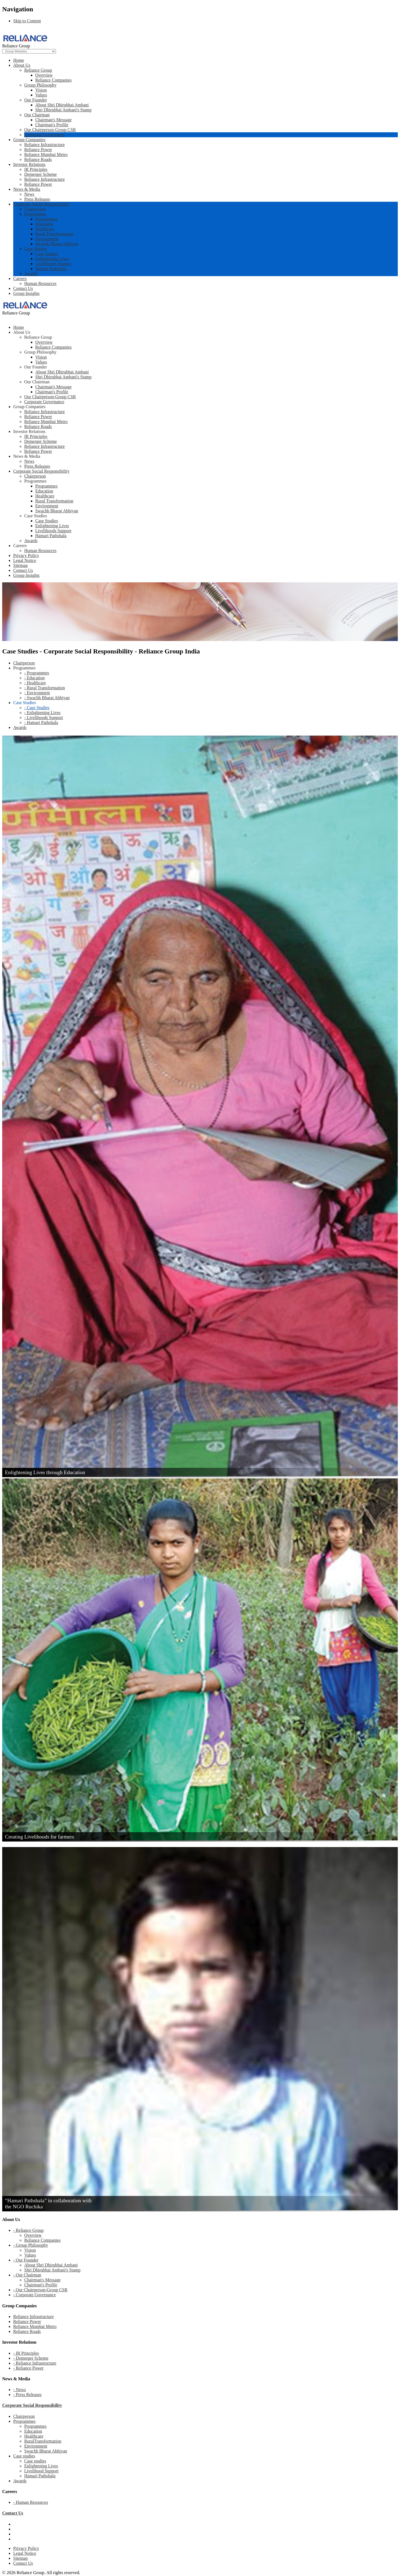 This screenshot has height=2576, width=400. Describe the element at coordinates (30, 273) in the screenshot. I see `Awards` at that location.